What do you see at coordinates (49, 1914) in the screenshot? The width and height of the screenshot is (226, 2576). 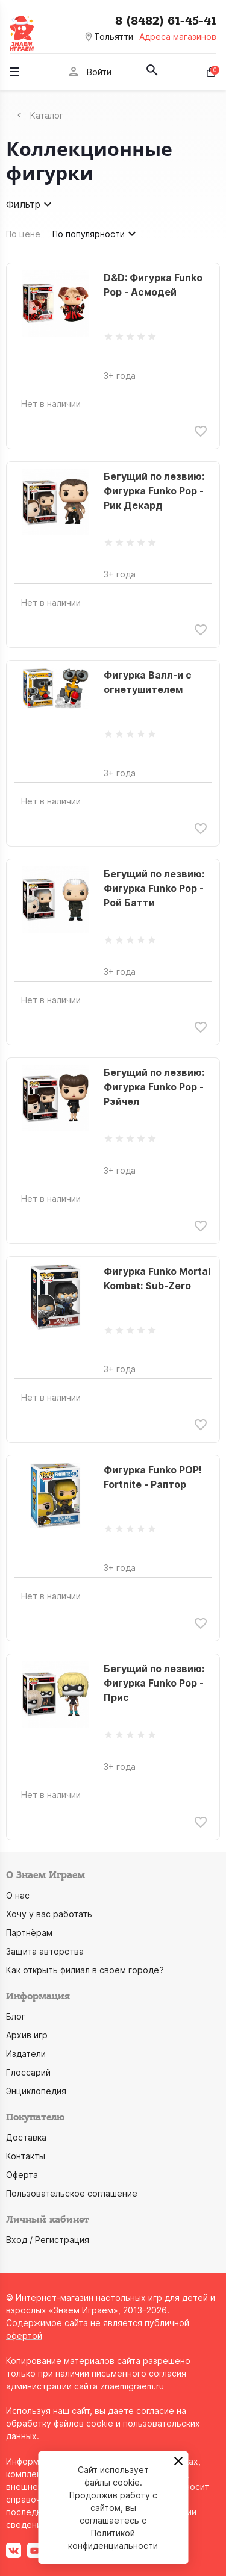 I see `Хочу у вас работать` at bounding box center [49, 1914].